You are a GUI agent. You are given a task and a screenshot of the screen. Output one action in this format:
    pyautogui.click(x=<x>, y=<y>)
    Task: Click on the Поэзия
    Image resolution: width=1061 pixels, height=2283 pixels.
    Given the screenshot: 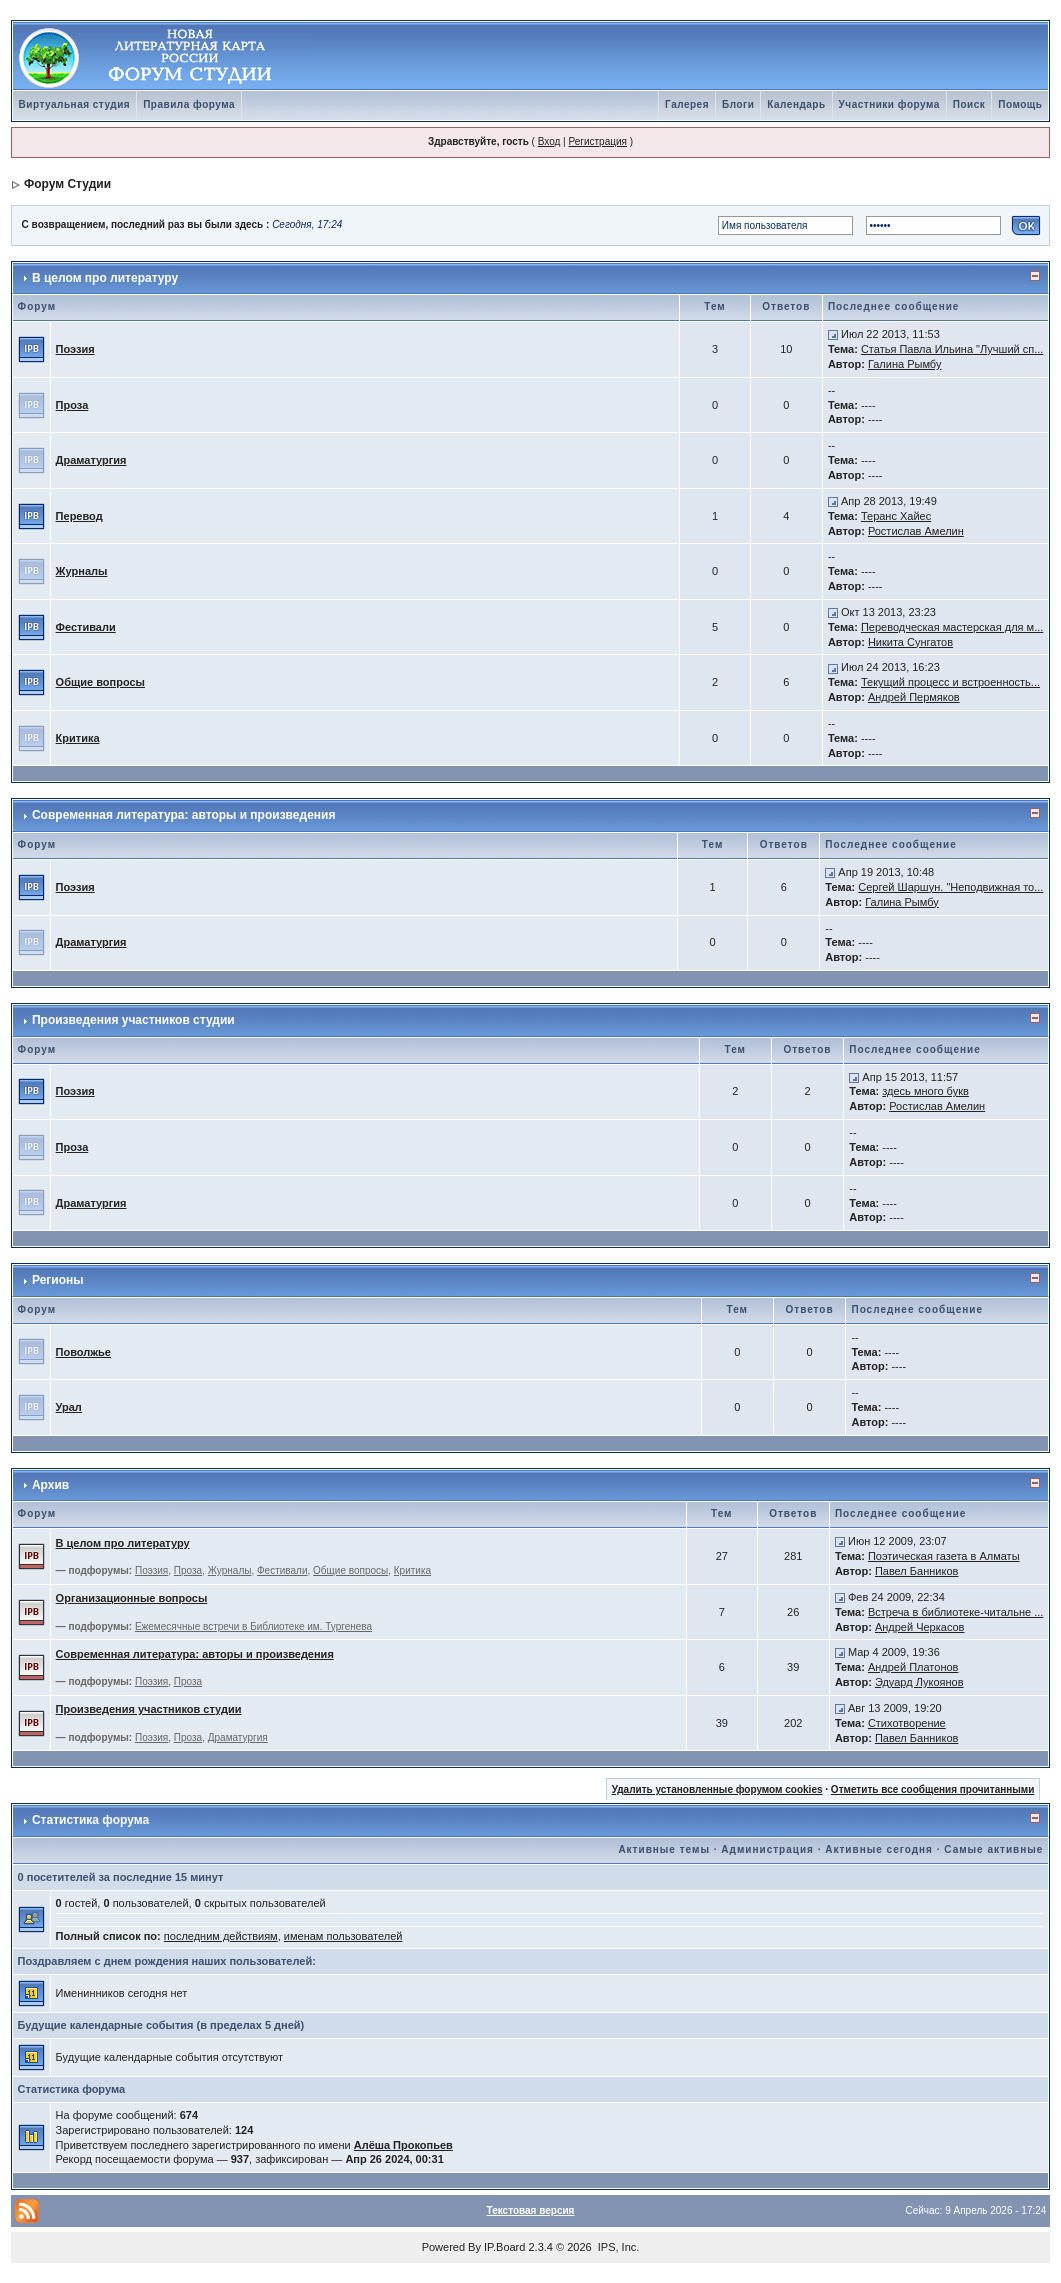 What is the action you would take?
    pyautogui.click(x=75, y=349)
    